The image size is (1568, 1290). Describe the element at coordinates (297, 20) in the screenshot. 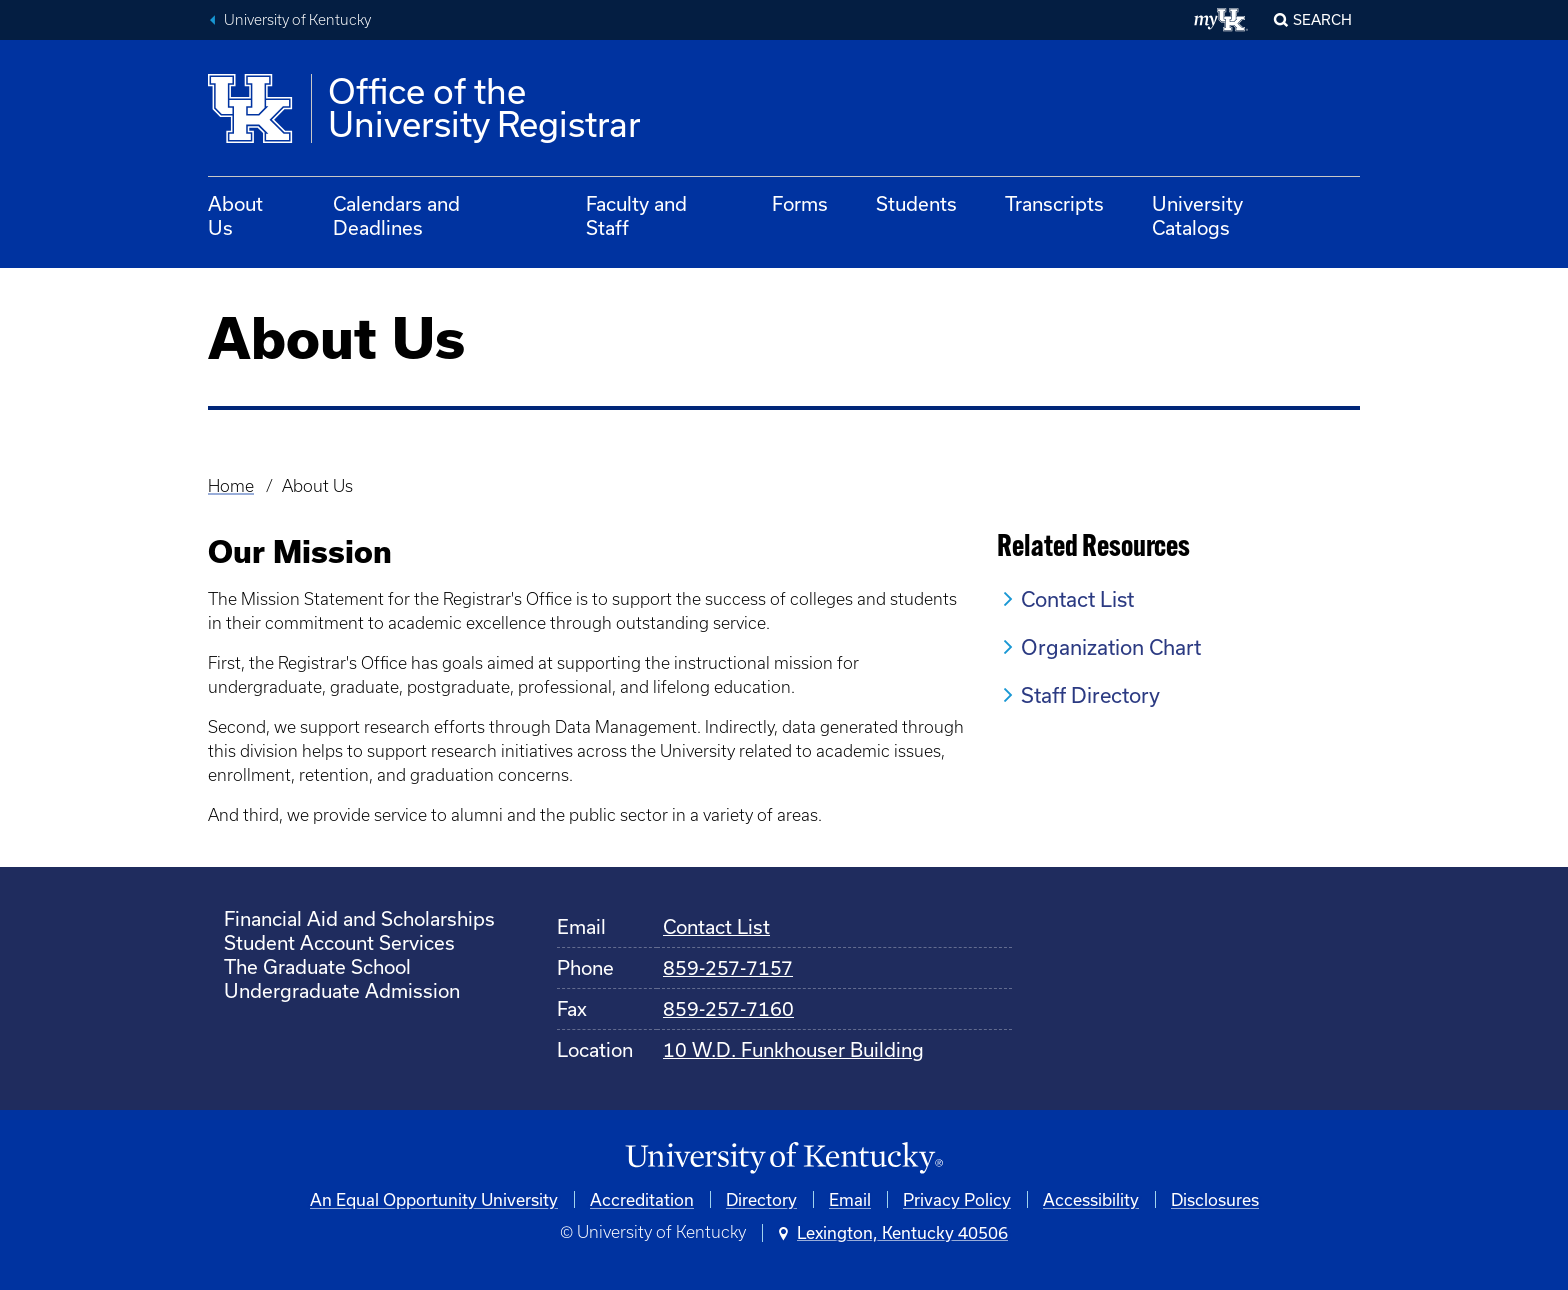

I see `University of Kentucky` at that location.